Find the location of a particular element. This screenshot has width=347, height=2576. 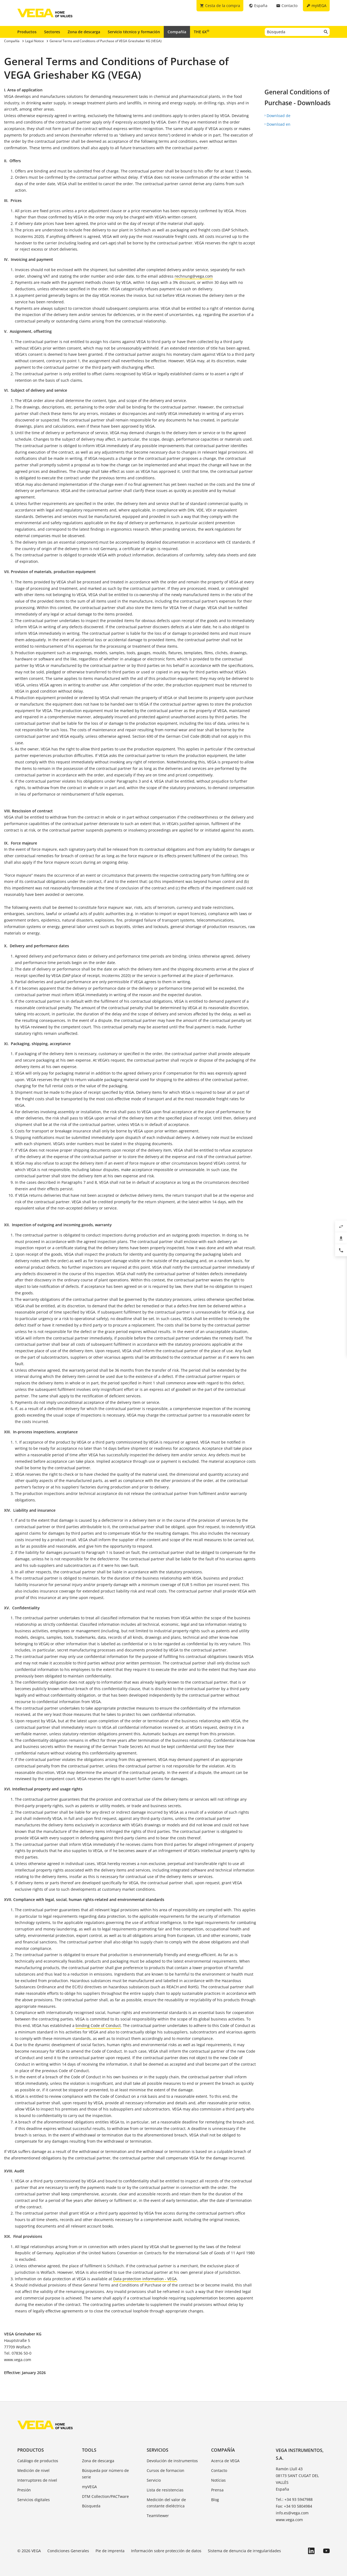

Fax: +34 93 5804984 is located at coordinates (294, 2506).